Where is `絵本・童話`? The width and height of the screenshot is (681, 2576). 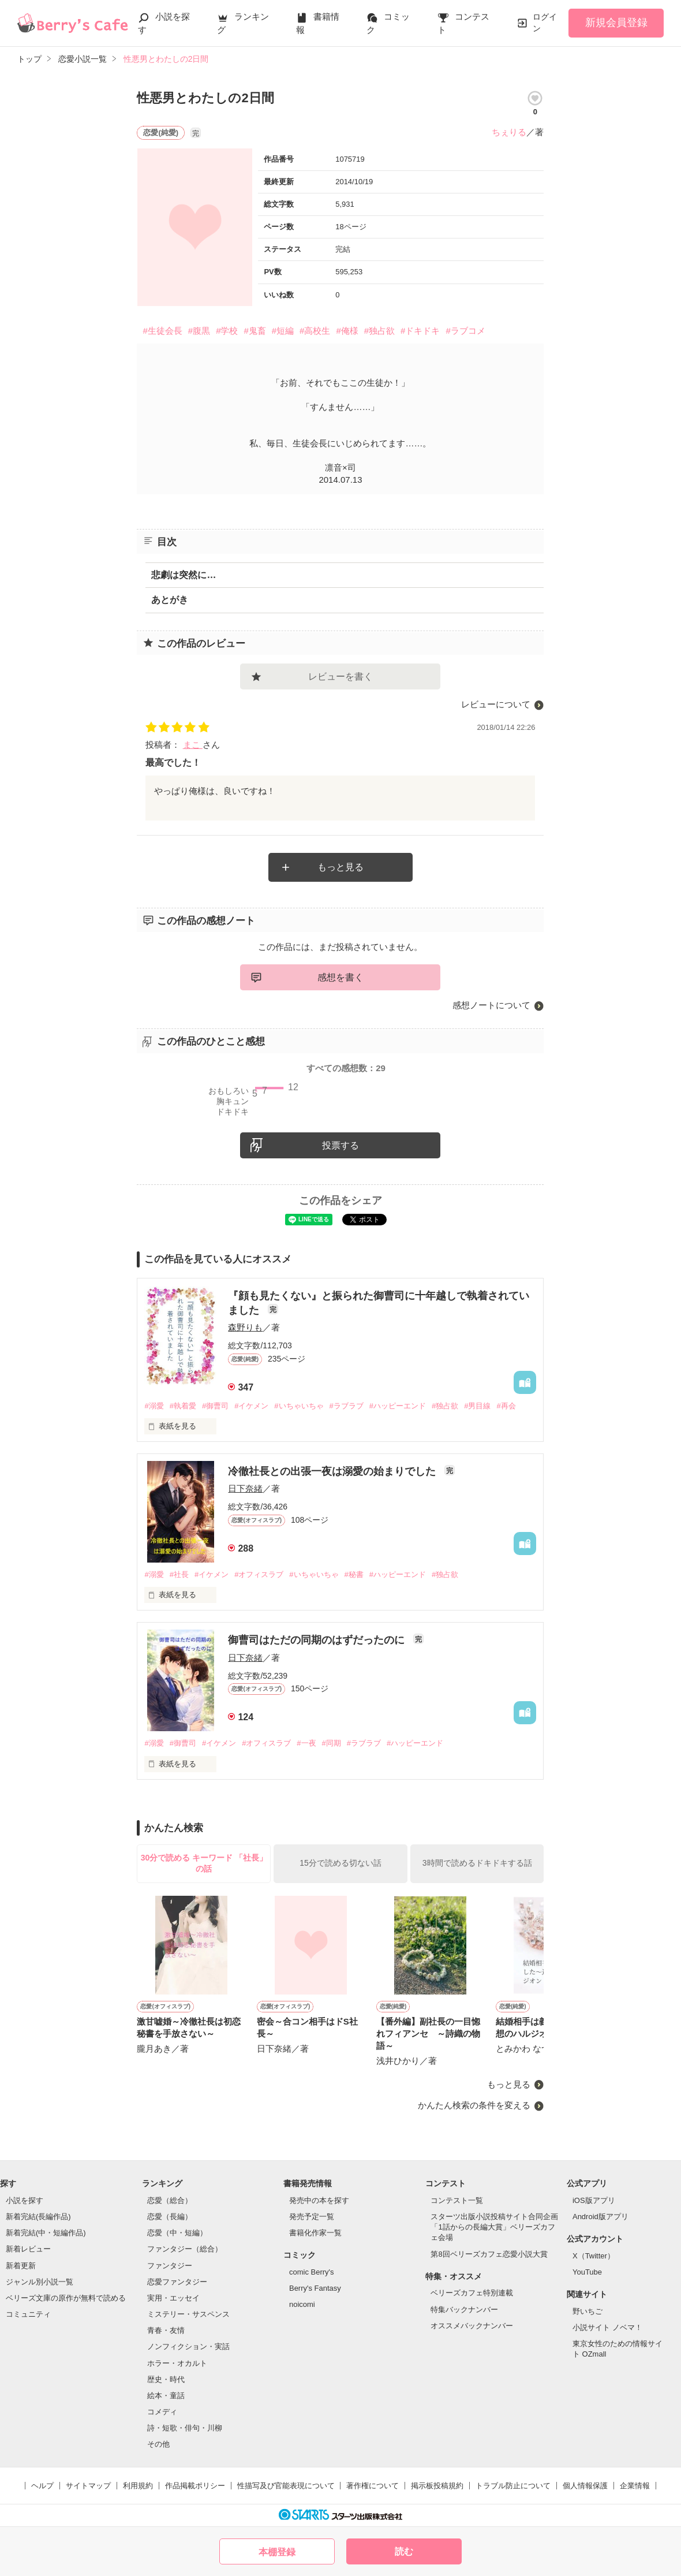
絵本・童話 is located at coordinates (166, 2395).